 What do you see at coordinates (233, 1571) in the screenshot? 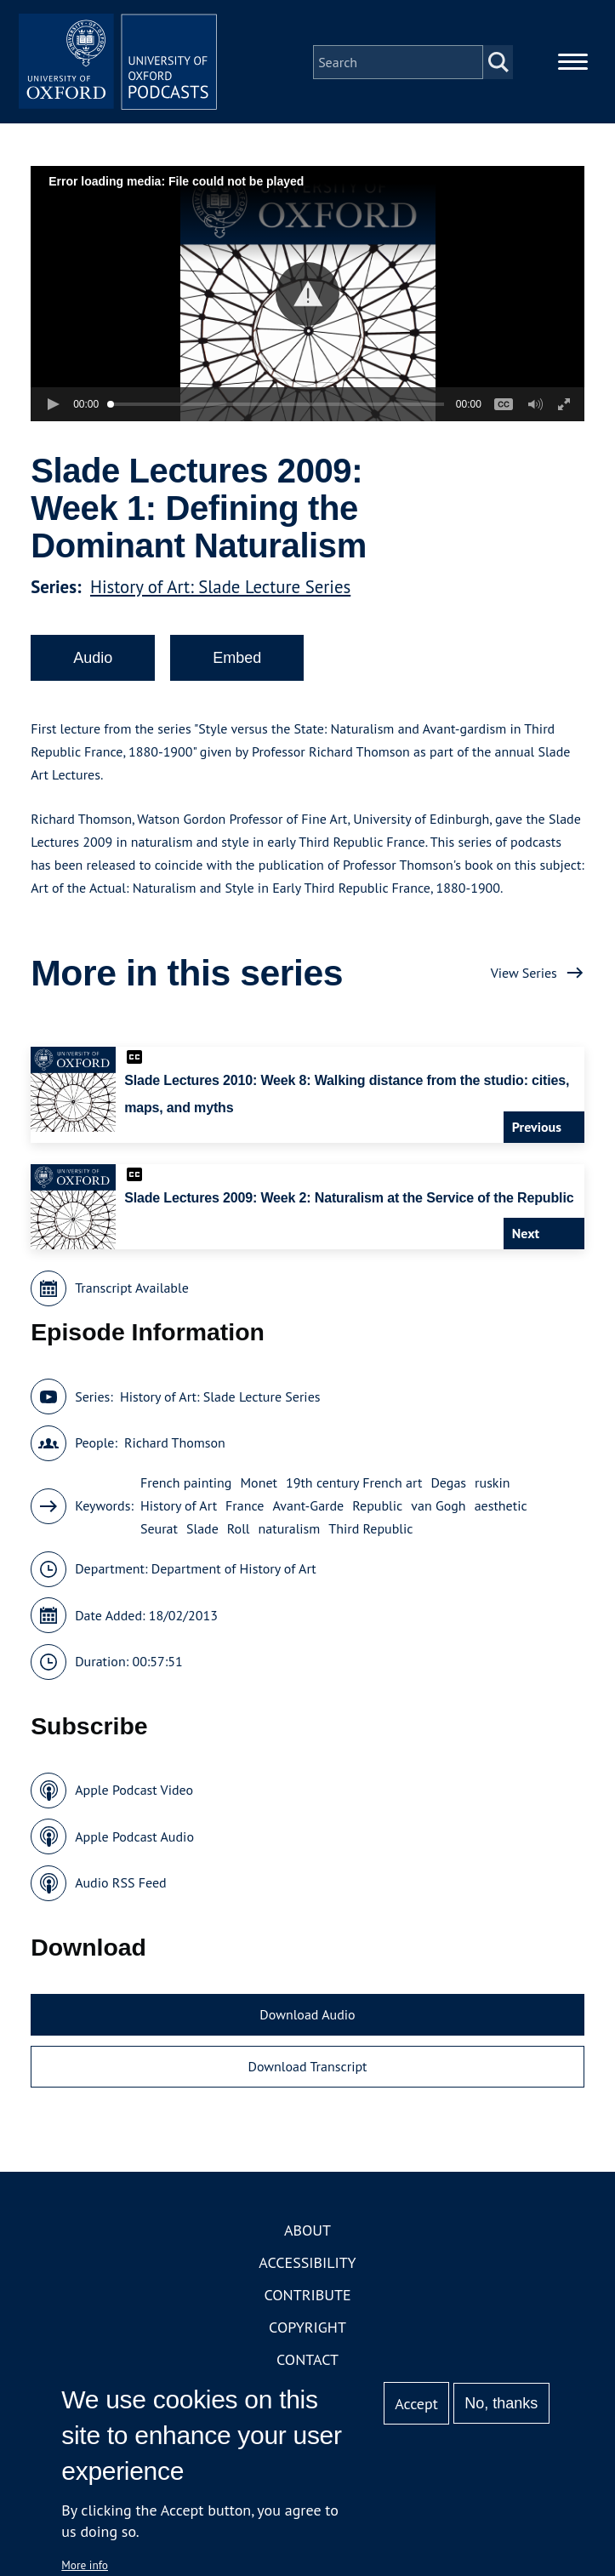
I see `Department of History of Art` at bounding box center [233, 1571].